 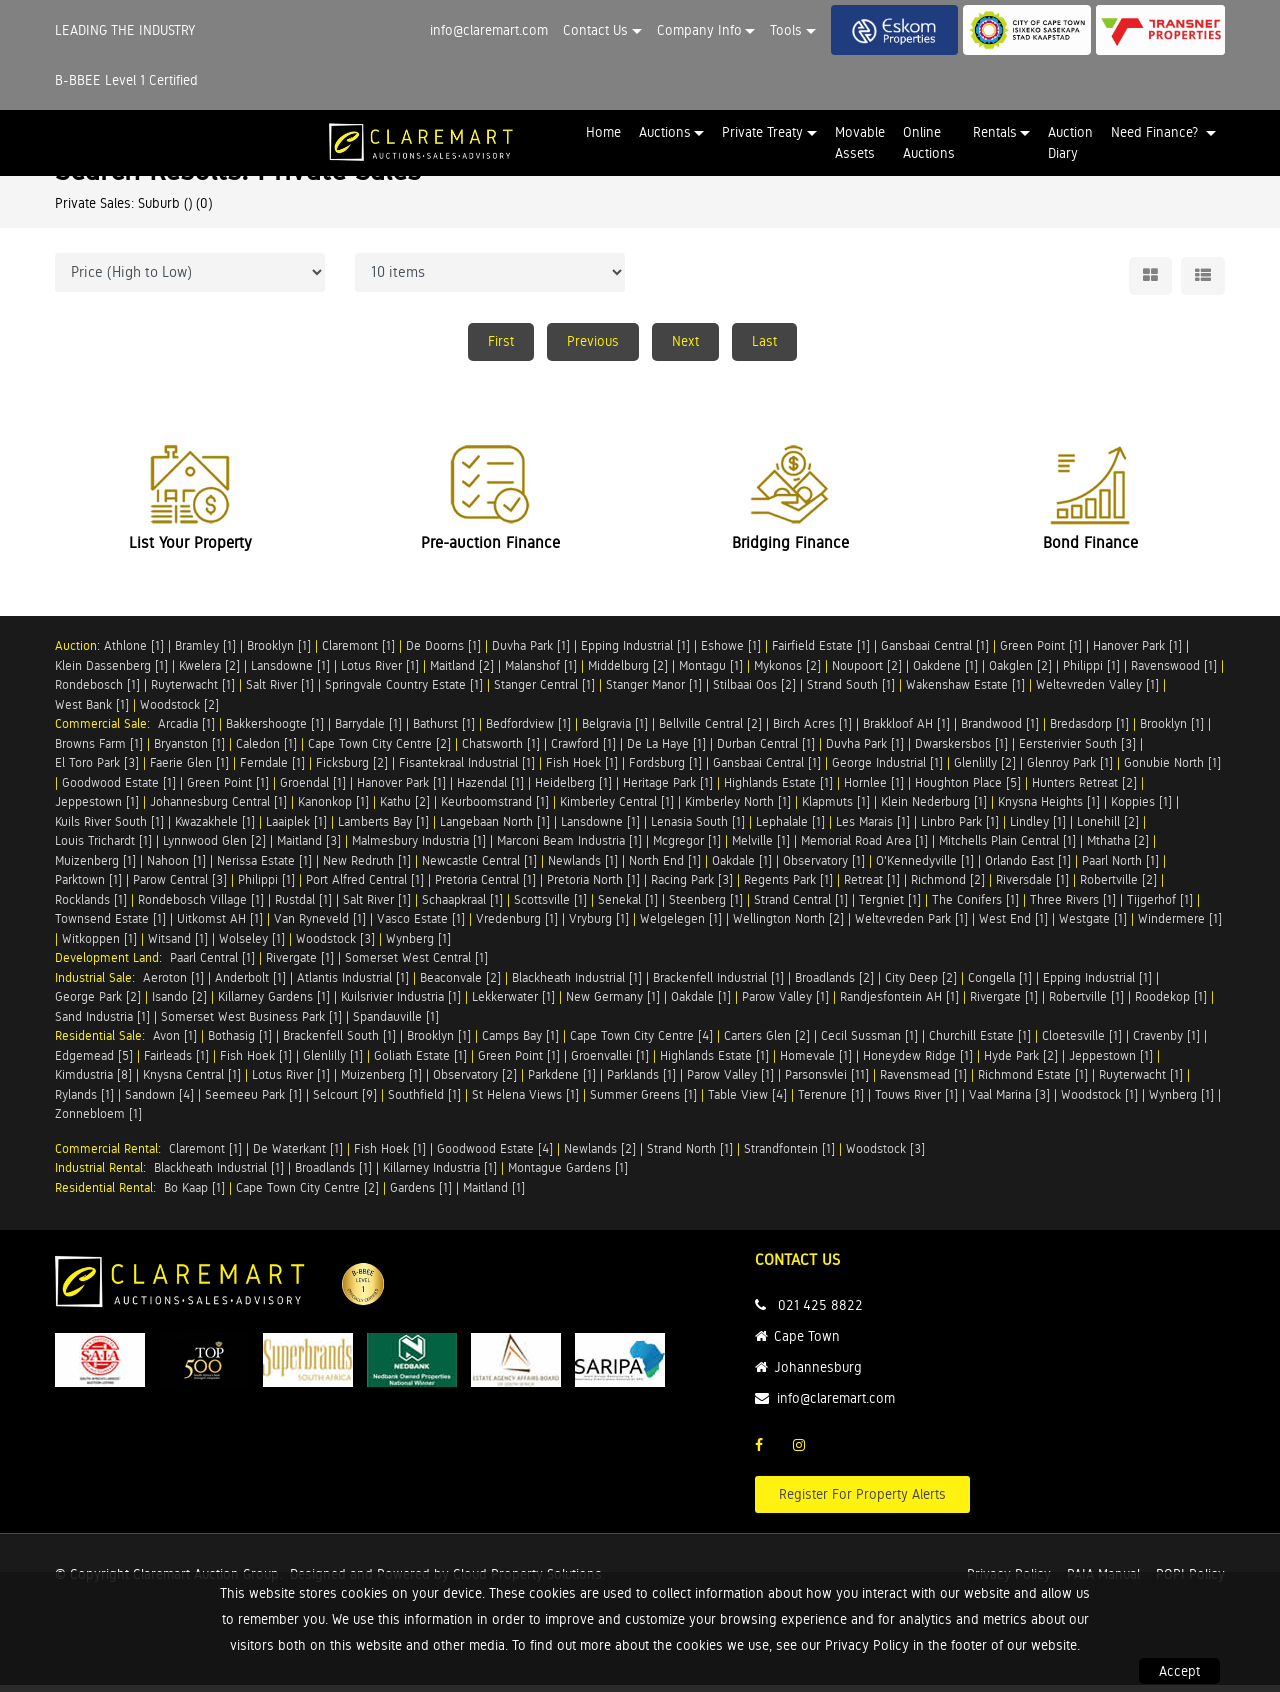 I want to click on Philippi [1], so click(x=1091, y=672).